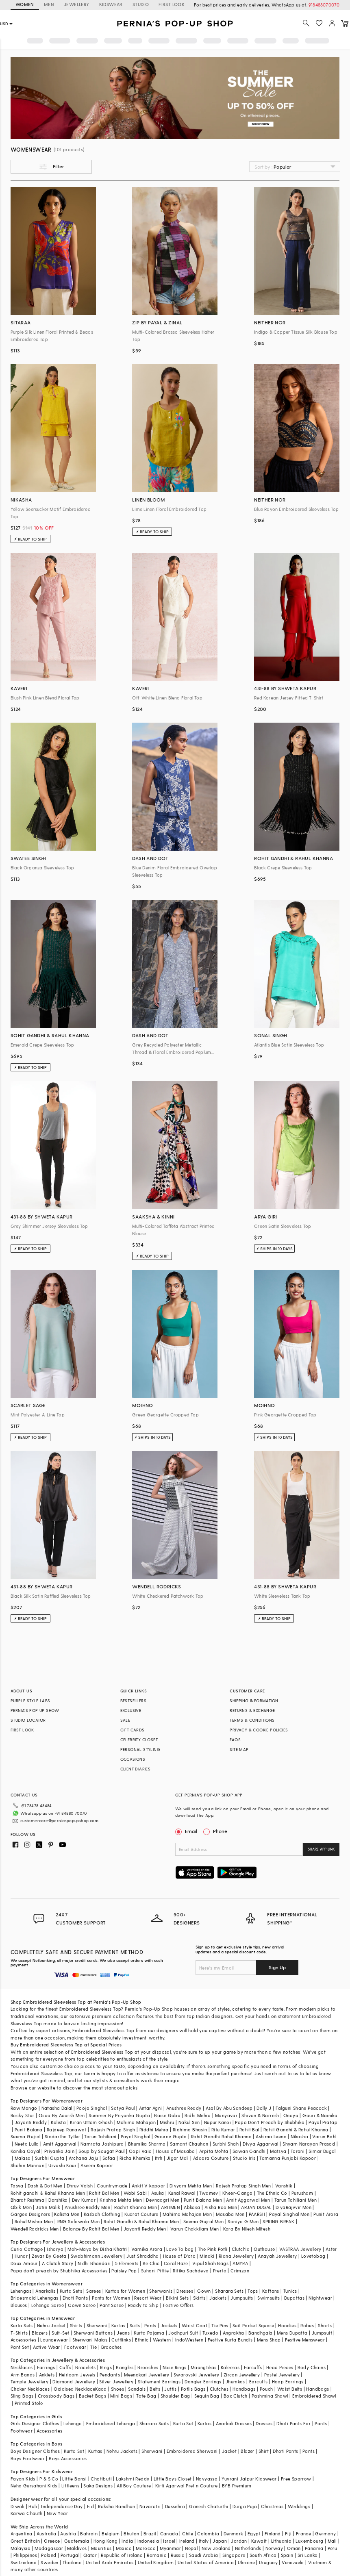  What do you see at coordinates (24, 2263) in the screenshot?
I see `Doux Amour` at bounding box center [24, 2263].